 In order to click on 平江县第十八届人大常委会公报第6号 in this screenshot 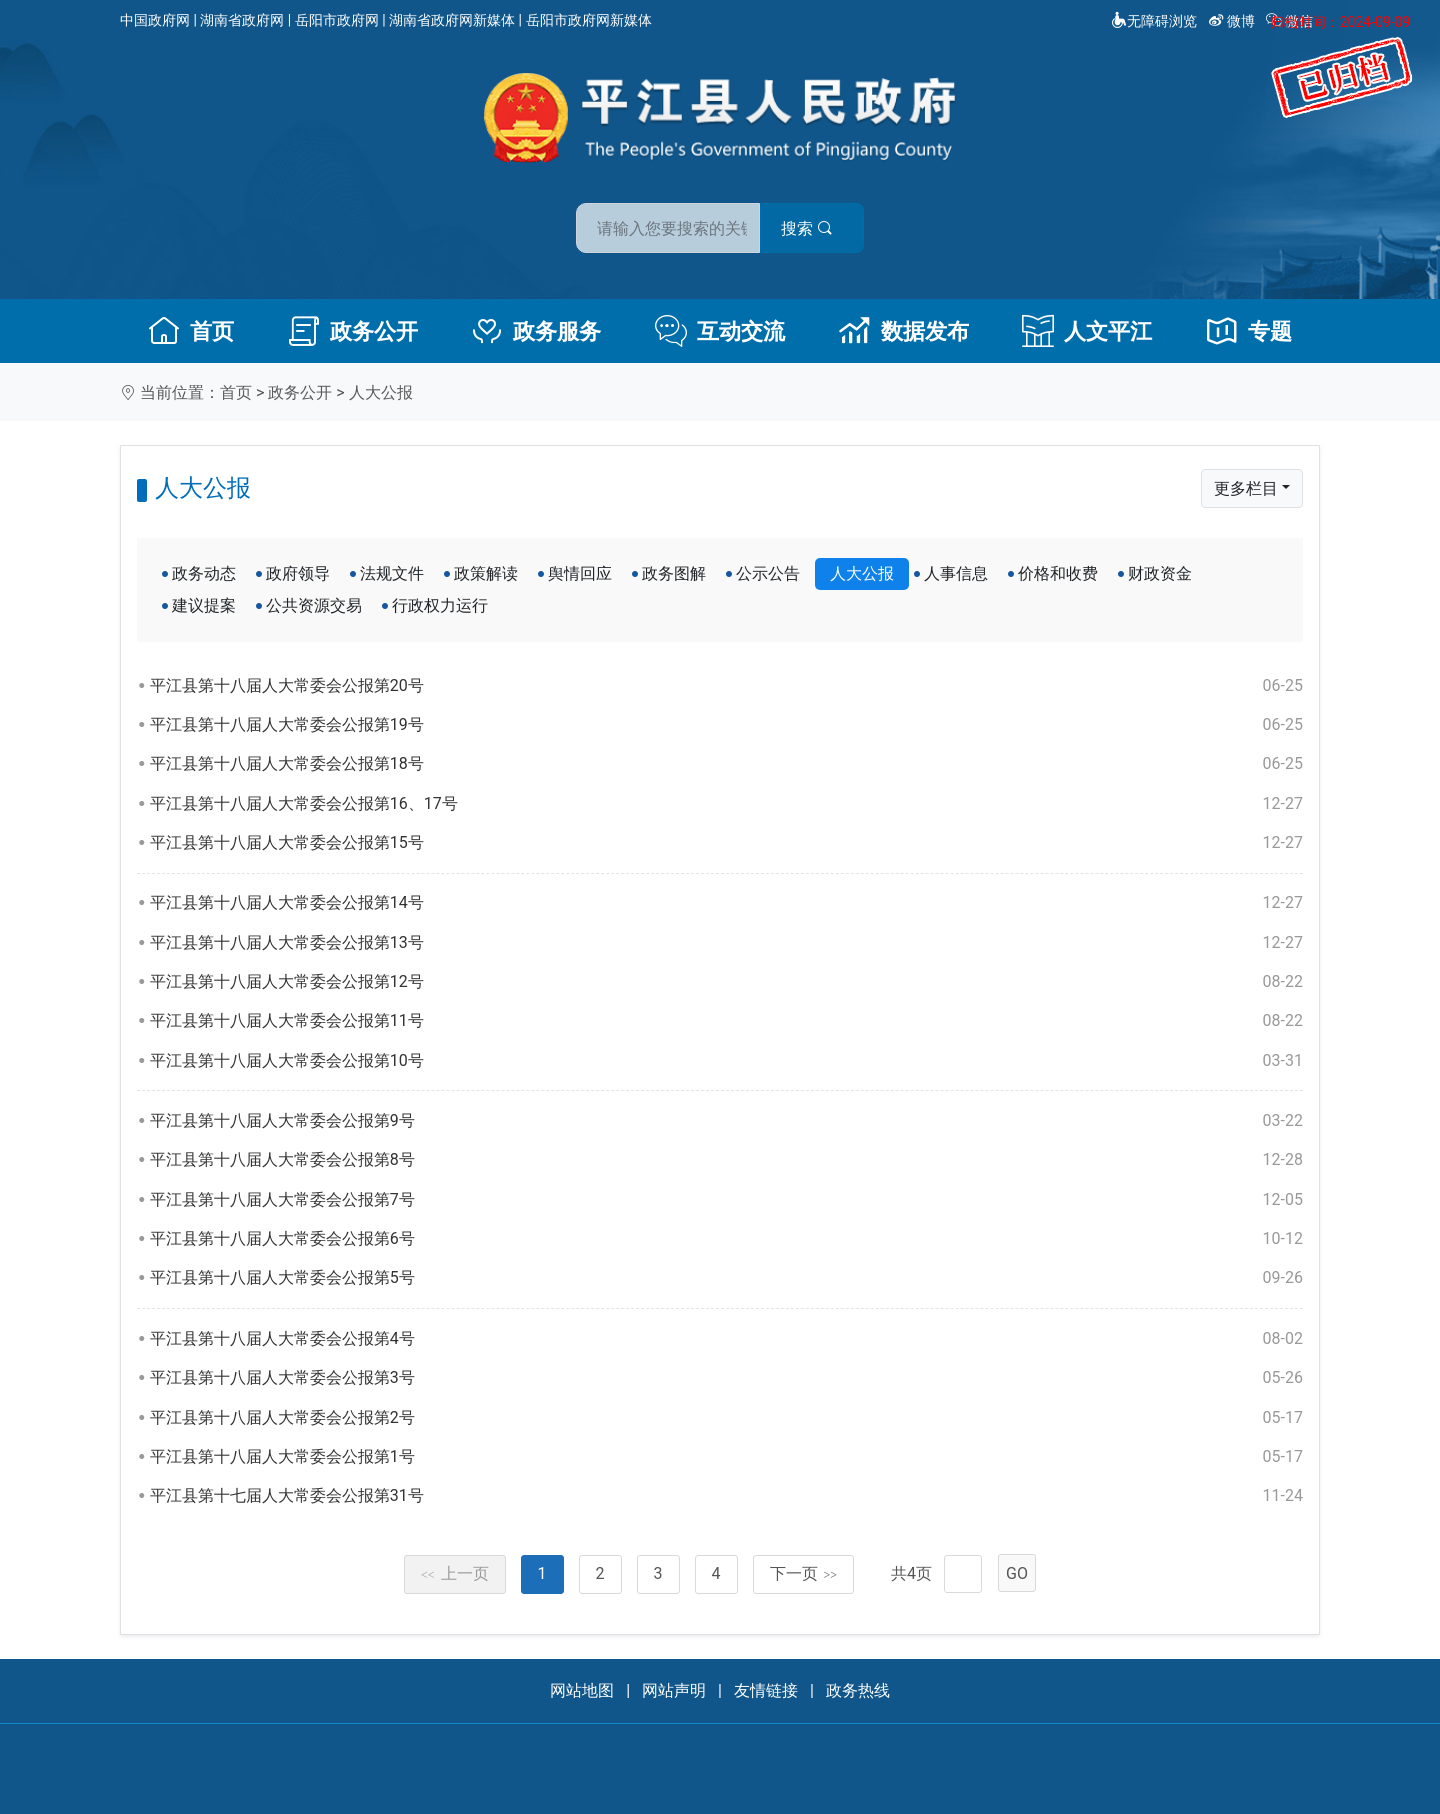, I will do `click(726, 1239)`.